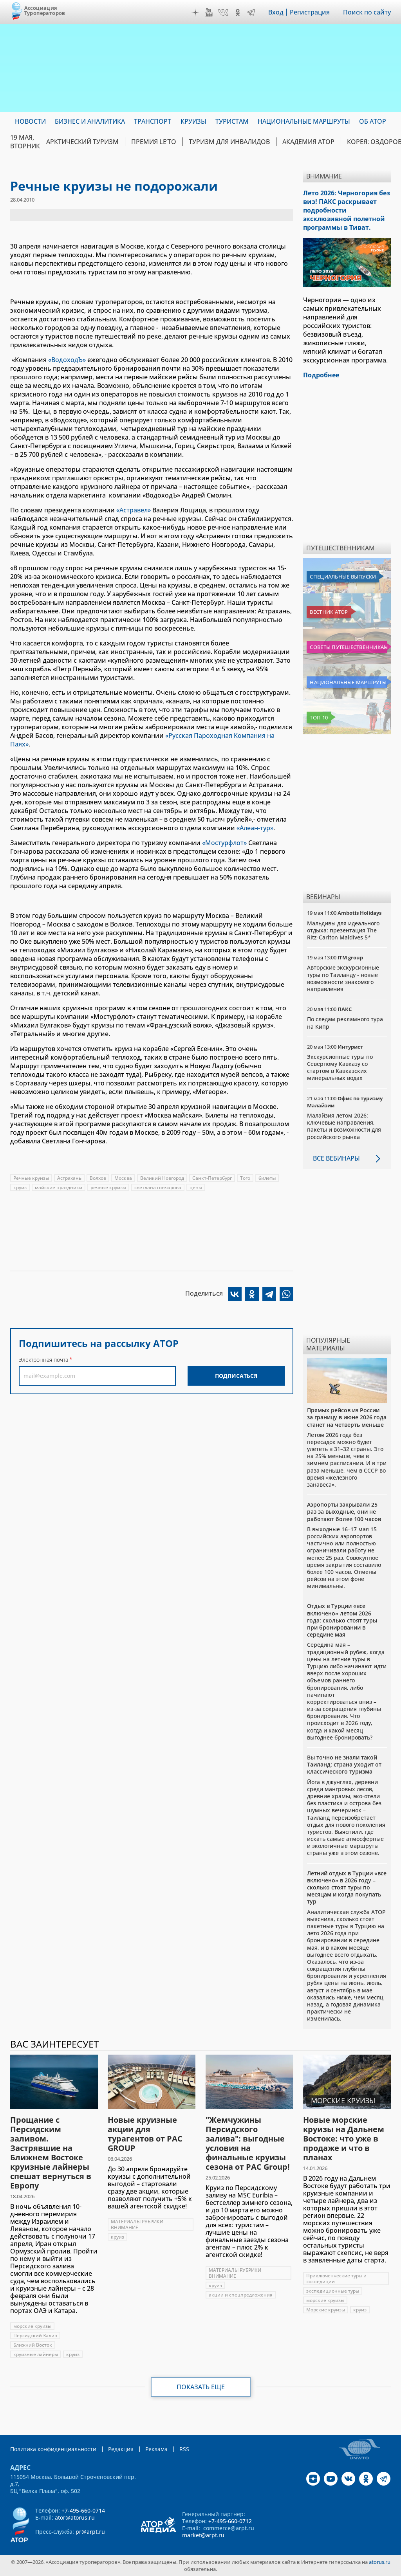 Image resolution: width=401 pixels, height=2576 pixels. What do you see at coordinates (162, 1178) in the screenshot?
I see `Великий Новгород` at bounding box center [162, 1178].